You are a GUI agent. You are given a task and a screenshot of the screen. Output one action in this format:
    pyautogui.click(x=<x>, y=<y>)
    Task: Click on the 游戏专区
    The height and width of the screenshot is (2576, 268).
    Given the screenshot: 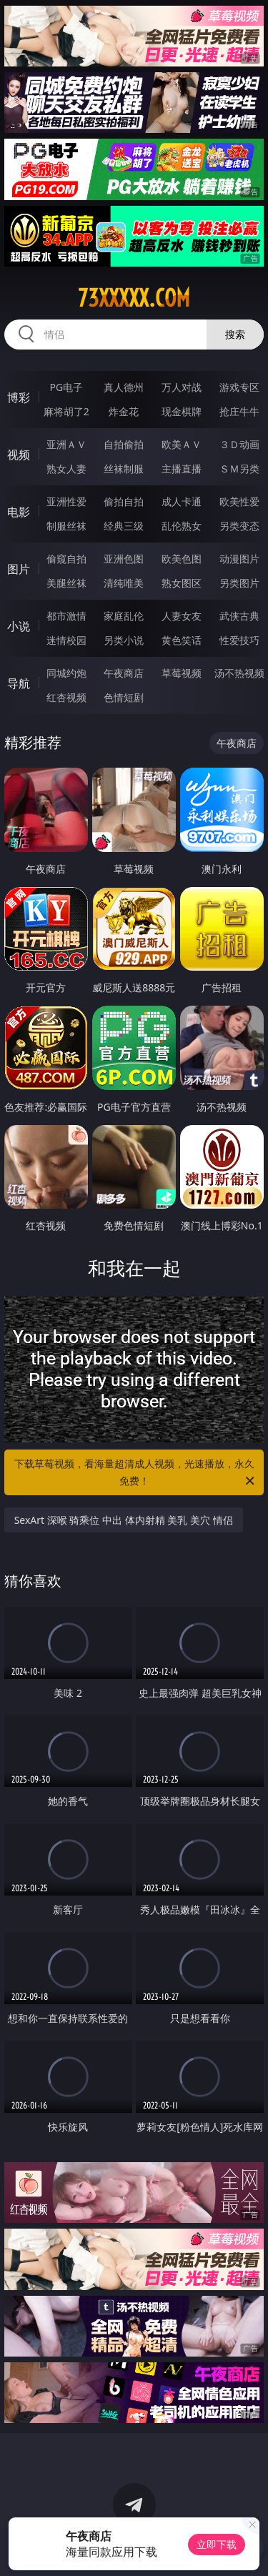 What is the action you would take?
    pyautogui.click(x=239, y=387)
    